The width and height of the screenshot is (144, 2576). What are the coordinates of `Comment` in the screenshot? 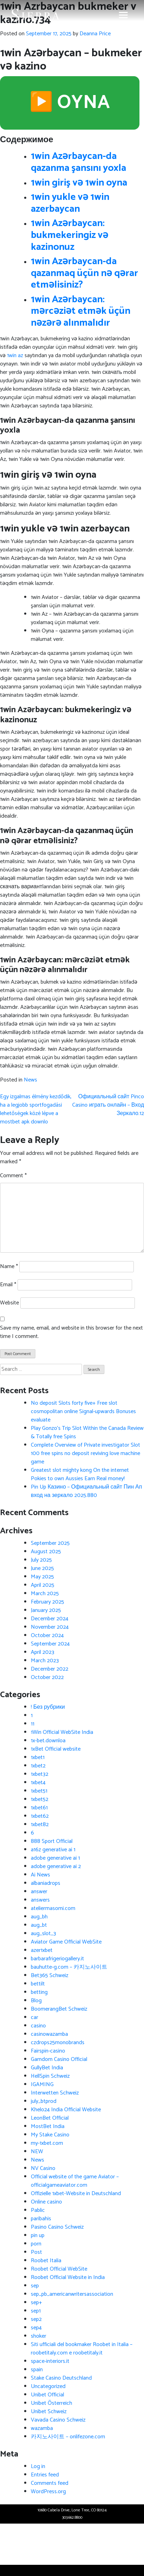 It's located at (13, 1176).